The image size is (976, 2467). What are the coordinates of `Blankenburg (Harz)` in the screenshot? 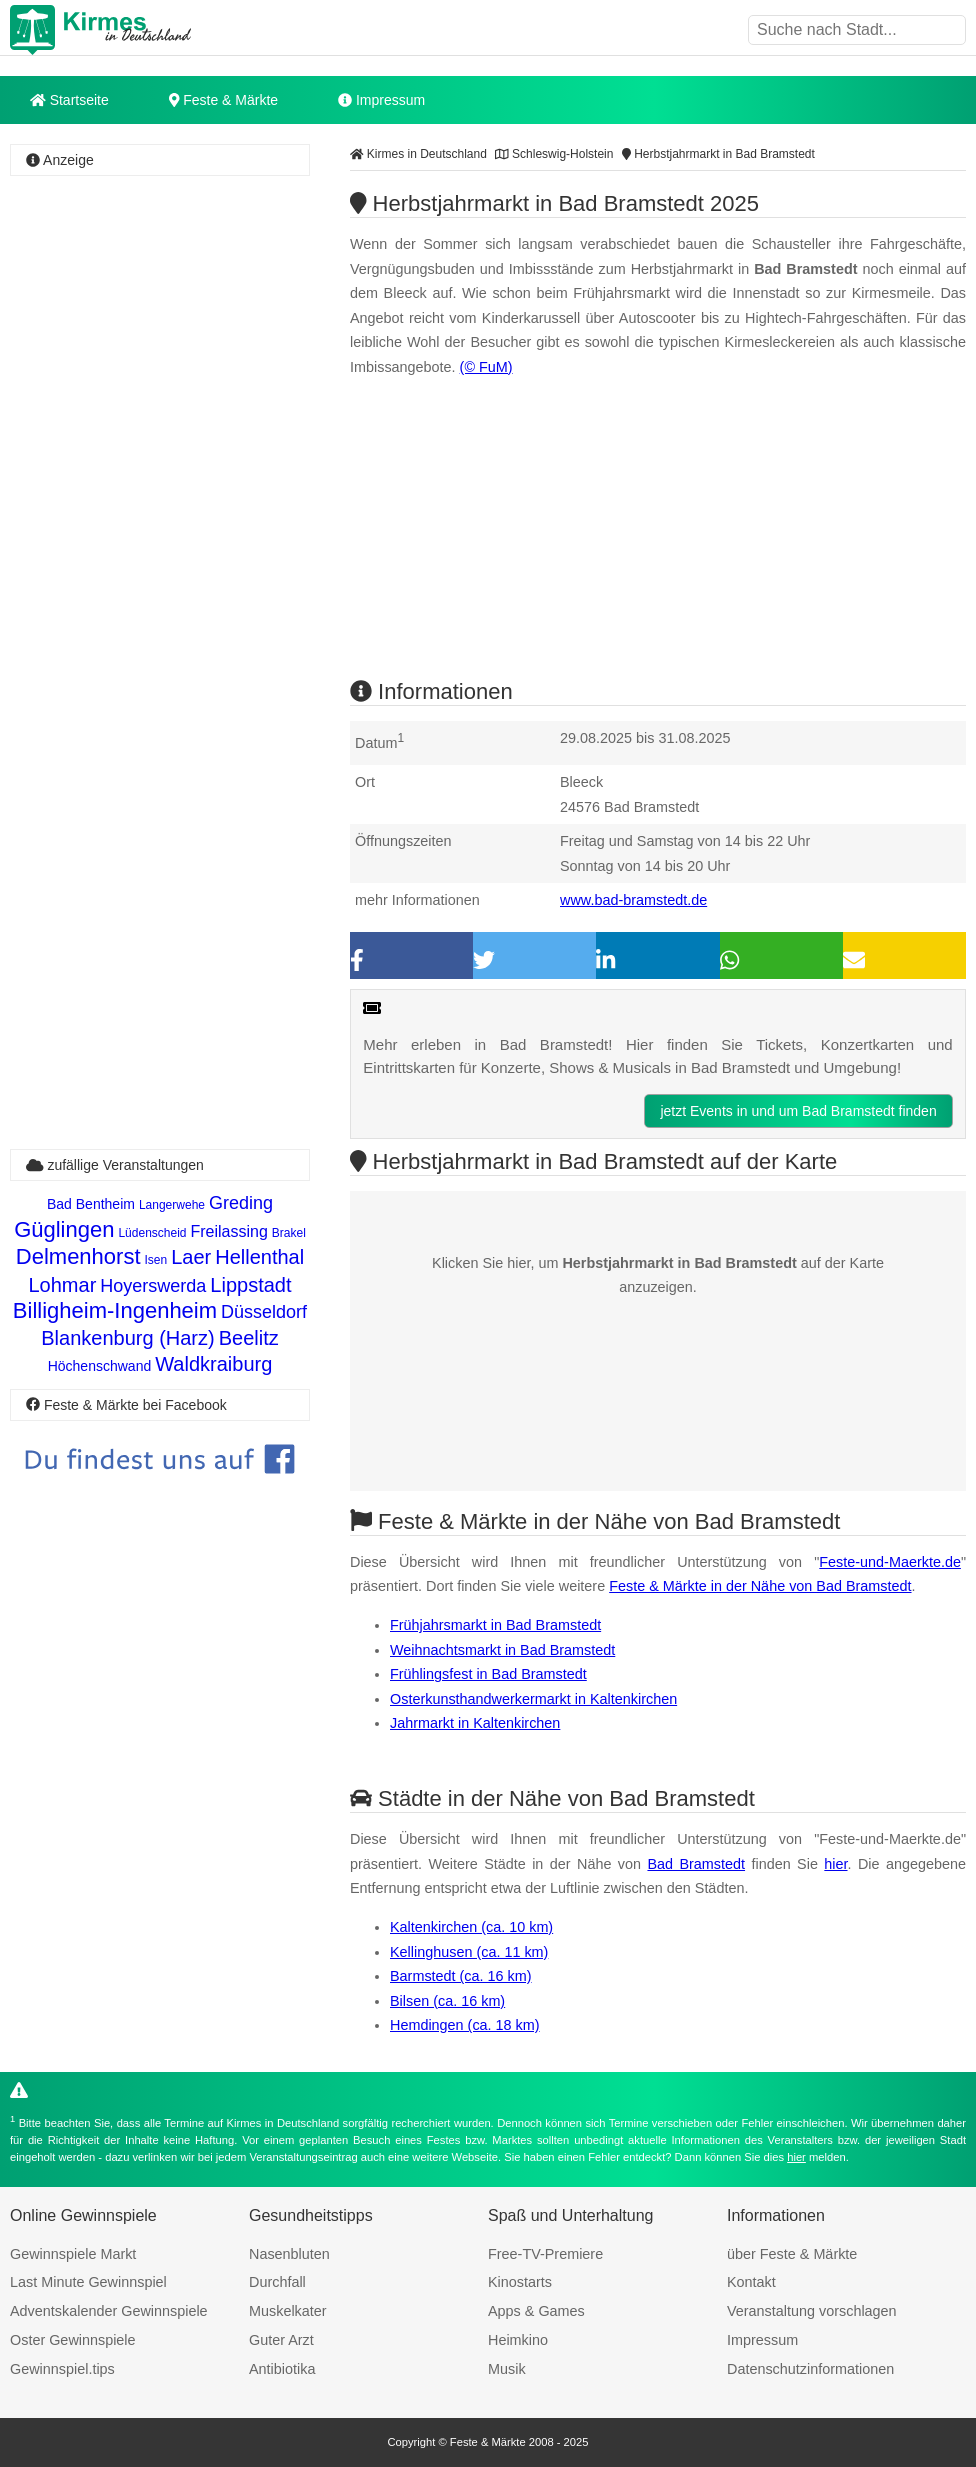 It's located at (127, 1338).